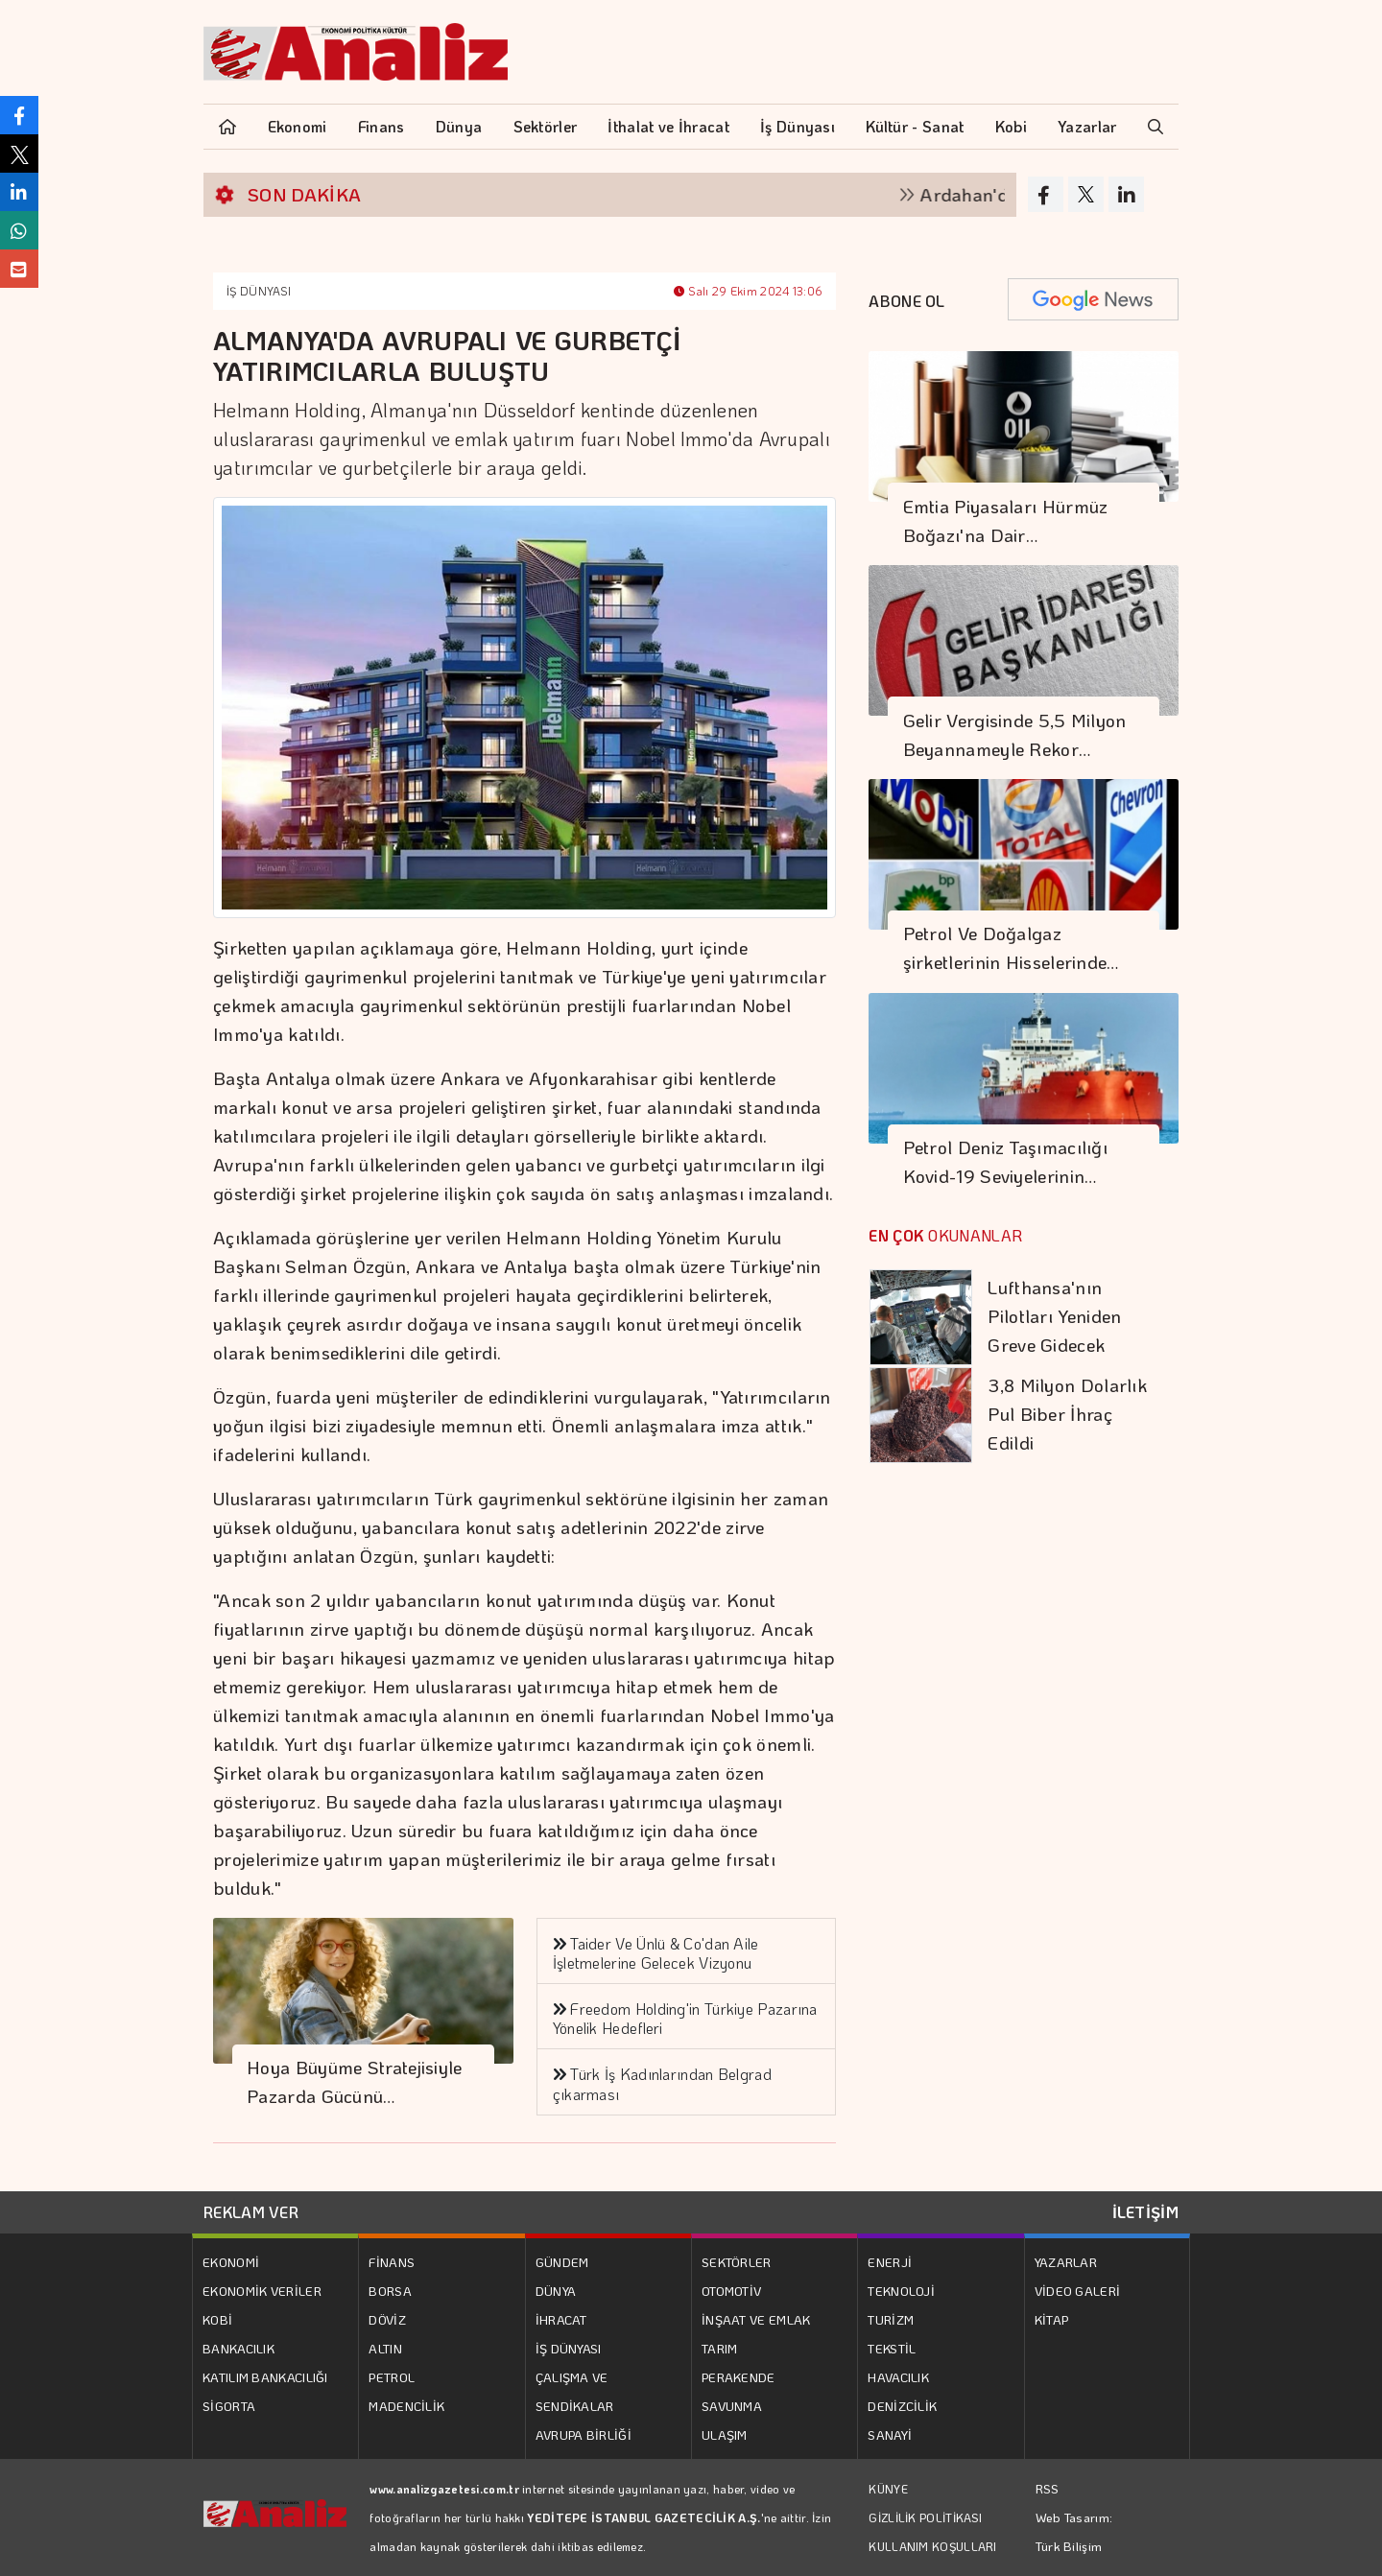 The width and height of the screenshot is (1382, 2576). Describe the element at coordinates (797, 126) in the screenshot. I see `İş Dünyası` at that location.